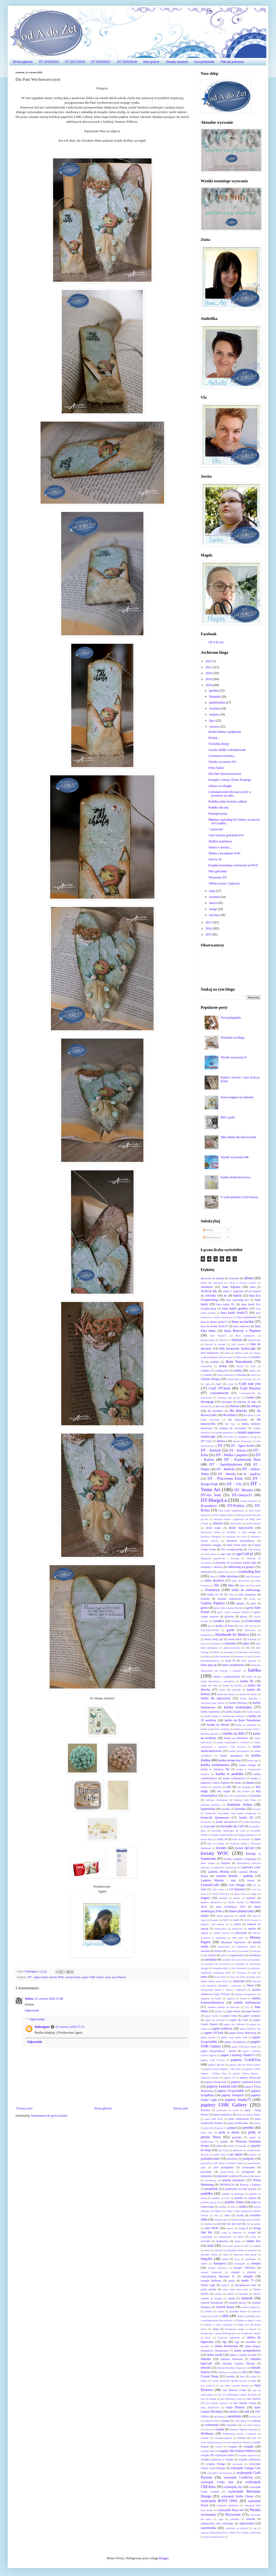 This screenshot has width=276, height=2576. What do you see at coordinates (255, 1370) in the screenshot?
I see `chabby chic` at bounding box center [255, 1370].